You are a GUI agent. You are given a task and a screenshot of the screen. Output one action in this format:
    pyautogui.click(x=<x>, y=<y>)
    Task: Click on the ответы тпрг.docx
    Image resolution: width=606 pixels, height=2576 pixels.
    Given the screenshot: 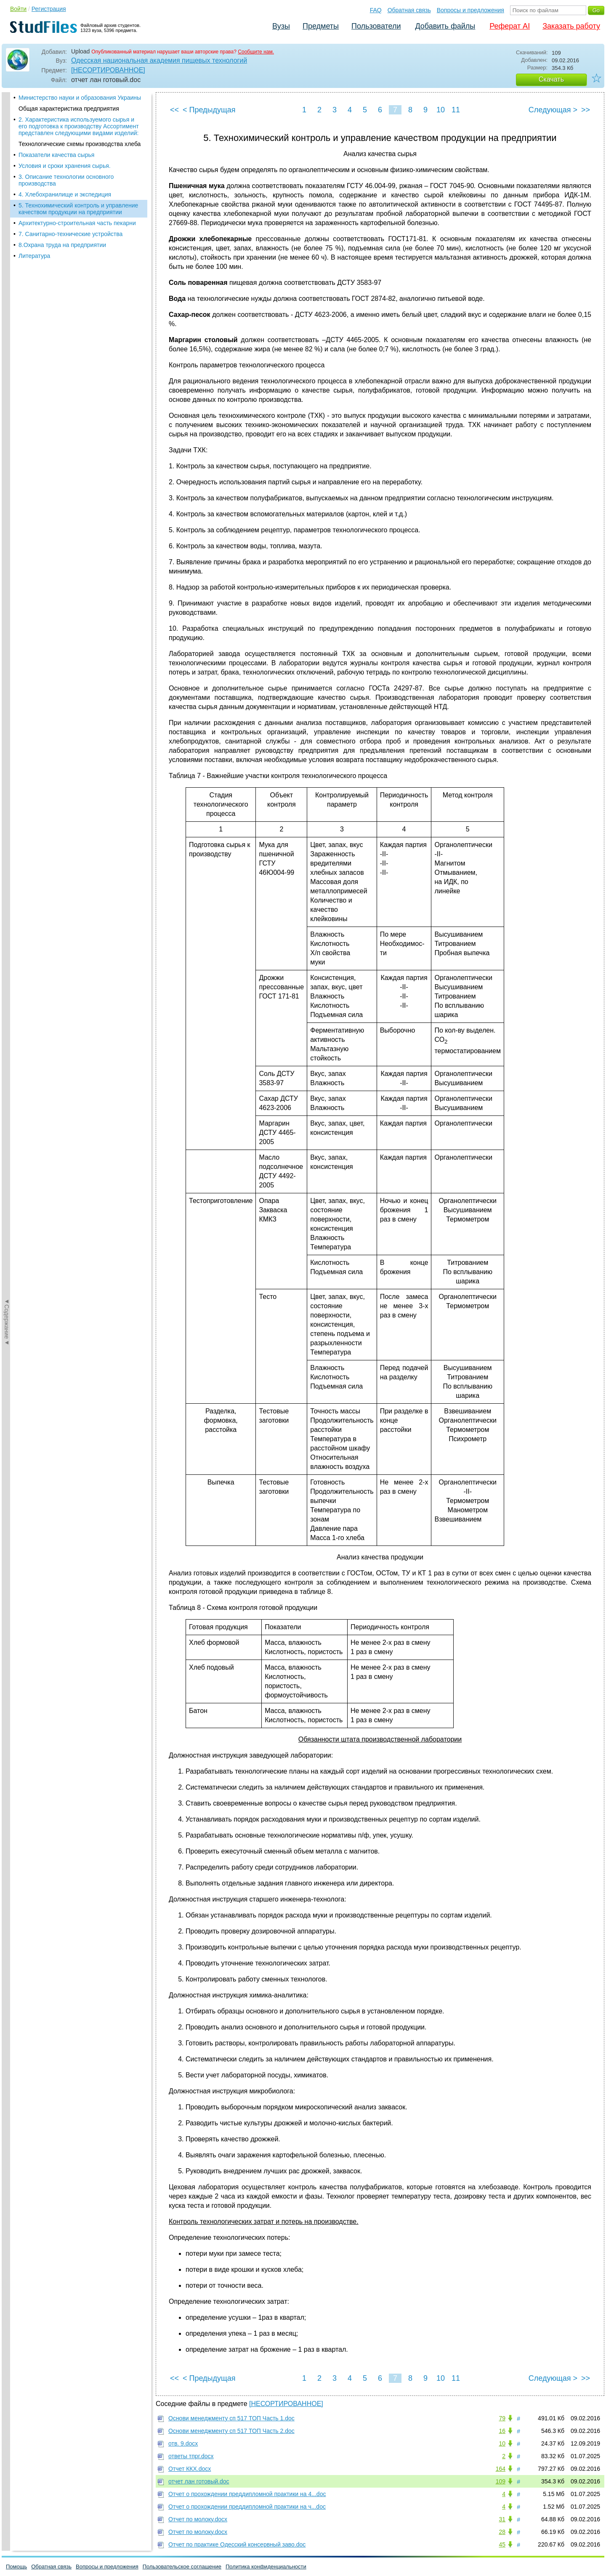 What is the action you would take?
    pyautogui.click(x=191, y=2456)
    